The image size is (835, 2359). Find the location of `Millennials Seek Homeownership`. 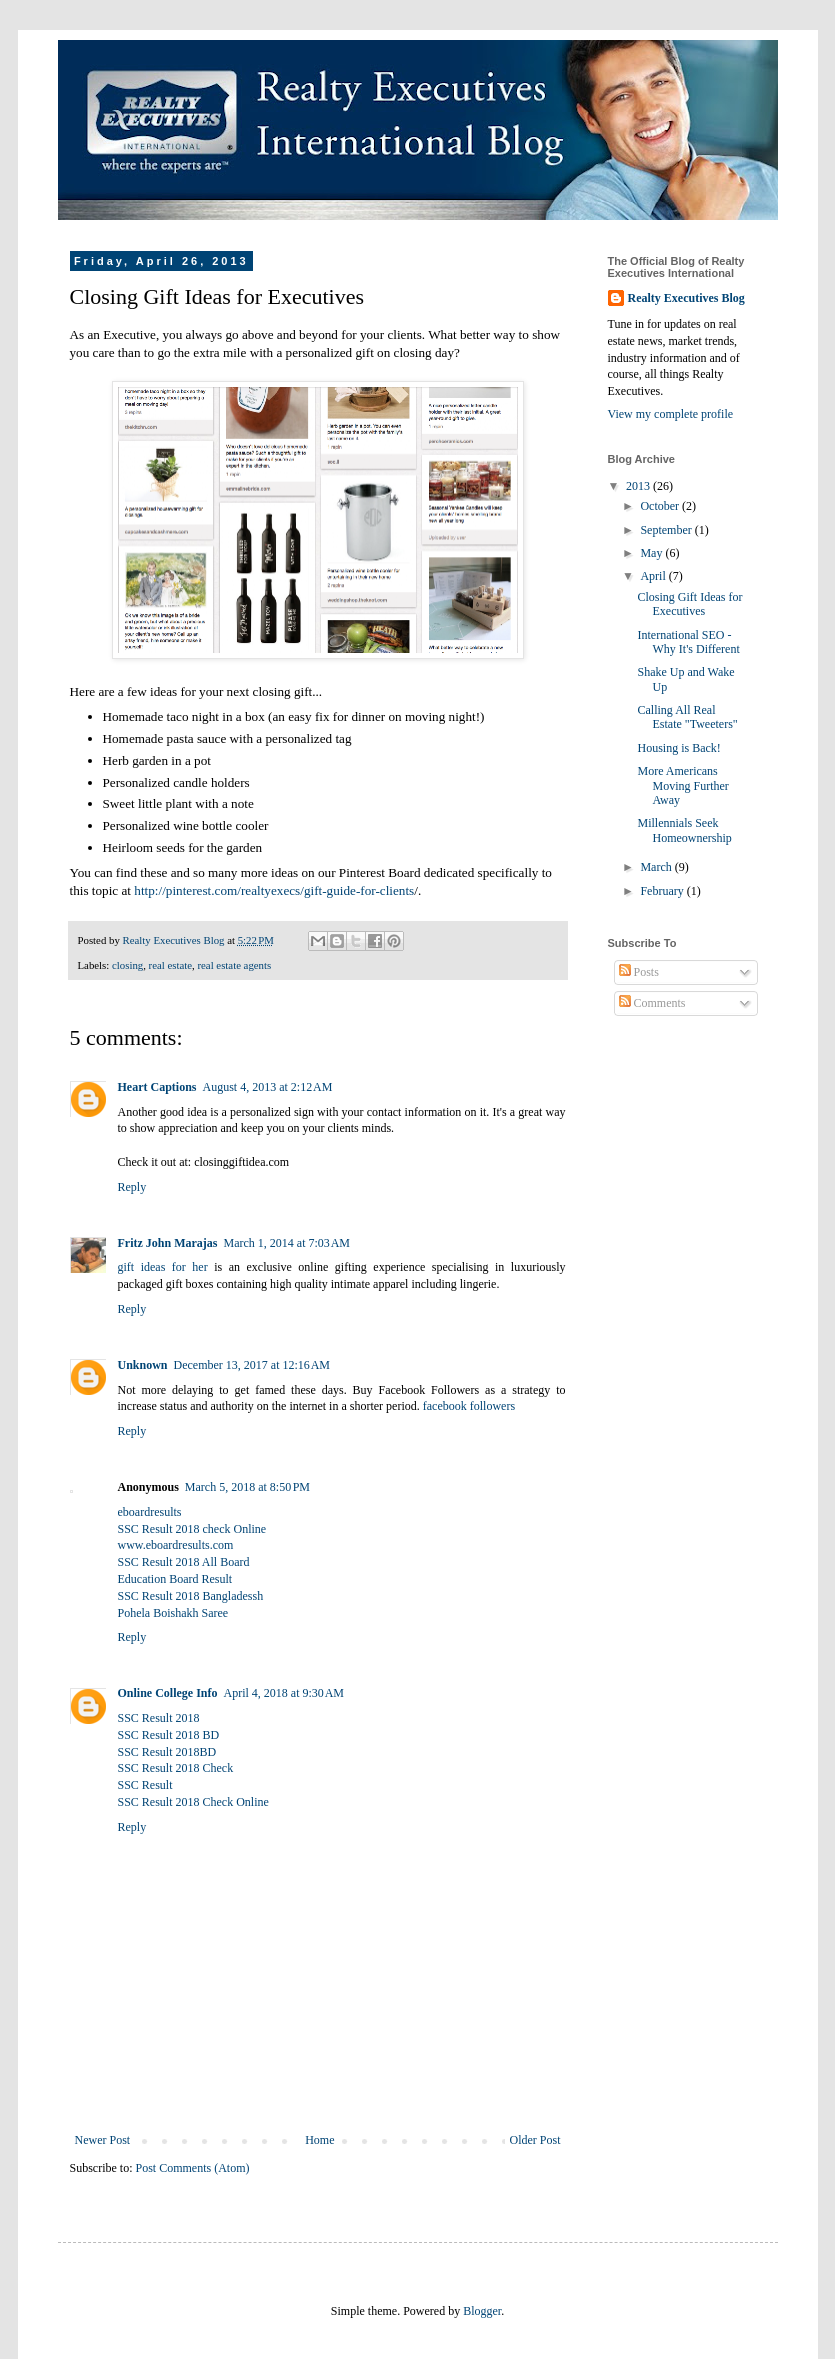

Millennials Seek Homeownership is located at coordinates (684, 830).